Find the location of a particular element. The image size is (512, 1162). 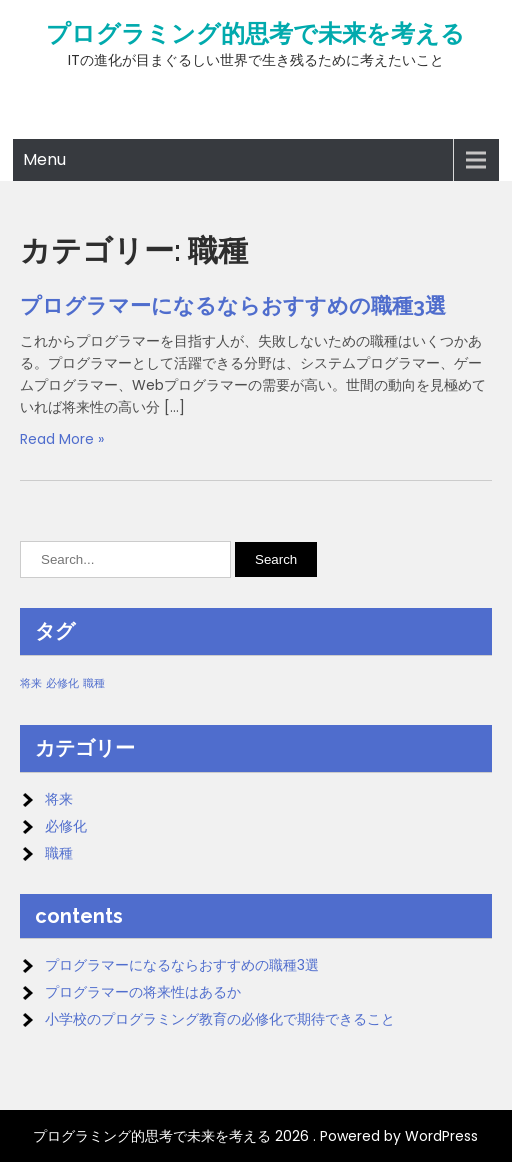

プログラマーの将来性はあるか is located at coordinates (143, 992).